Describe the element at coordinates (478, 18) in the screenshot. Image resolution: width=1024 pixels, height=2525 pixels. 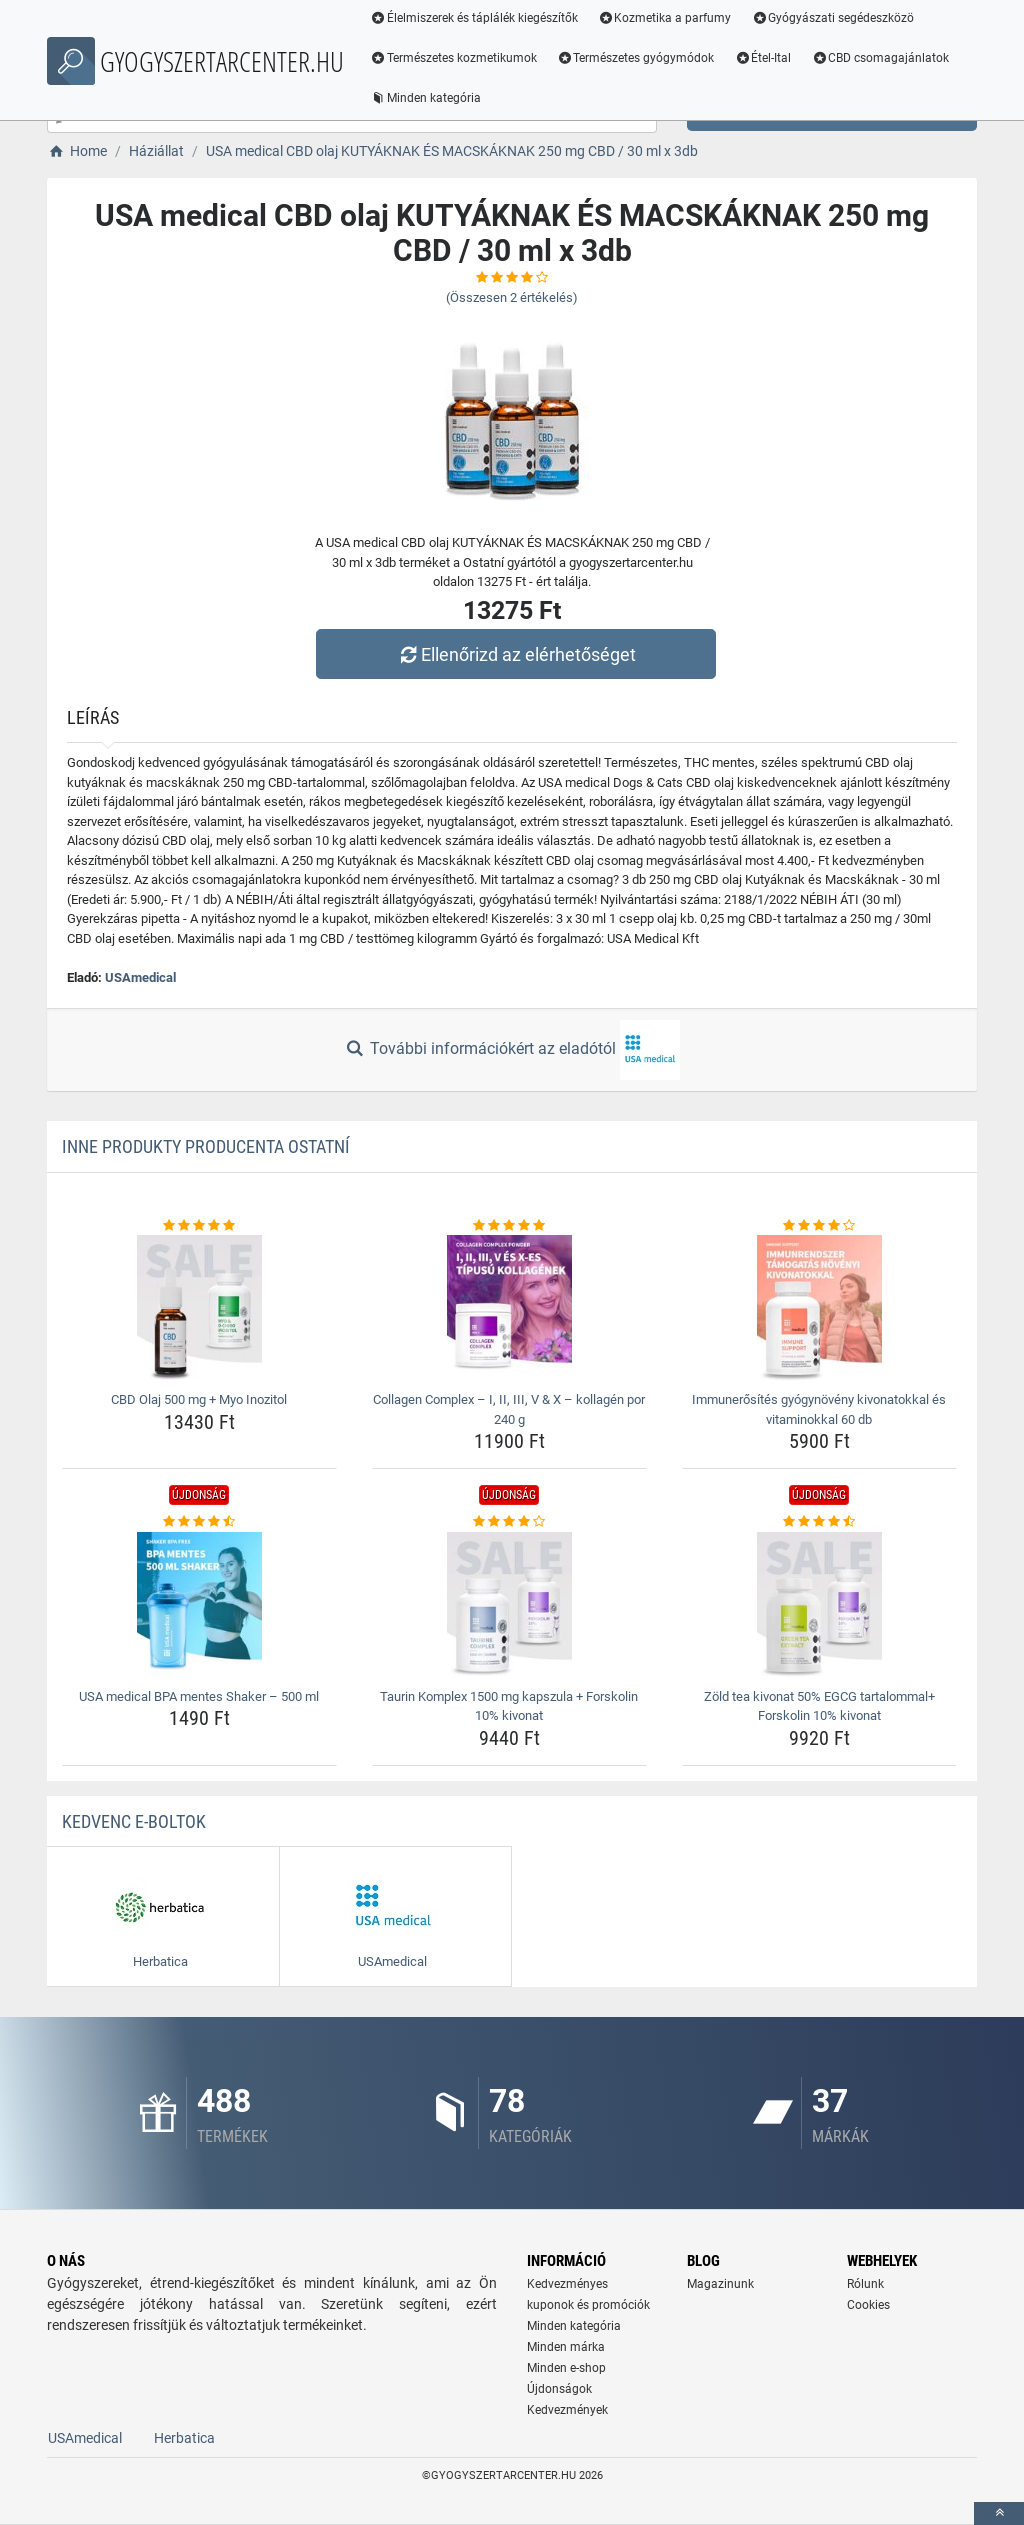
I see `Élelmiszerek és táplálék kiegészítők` at that location.